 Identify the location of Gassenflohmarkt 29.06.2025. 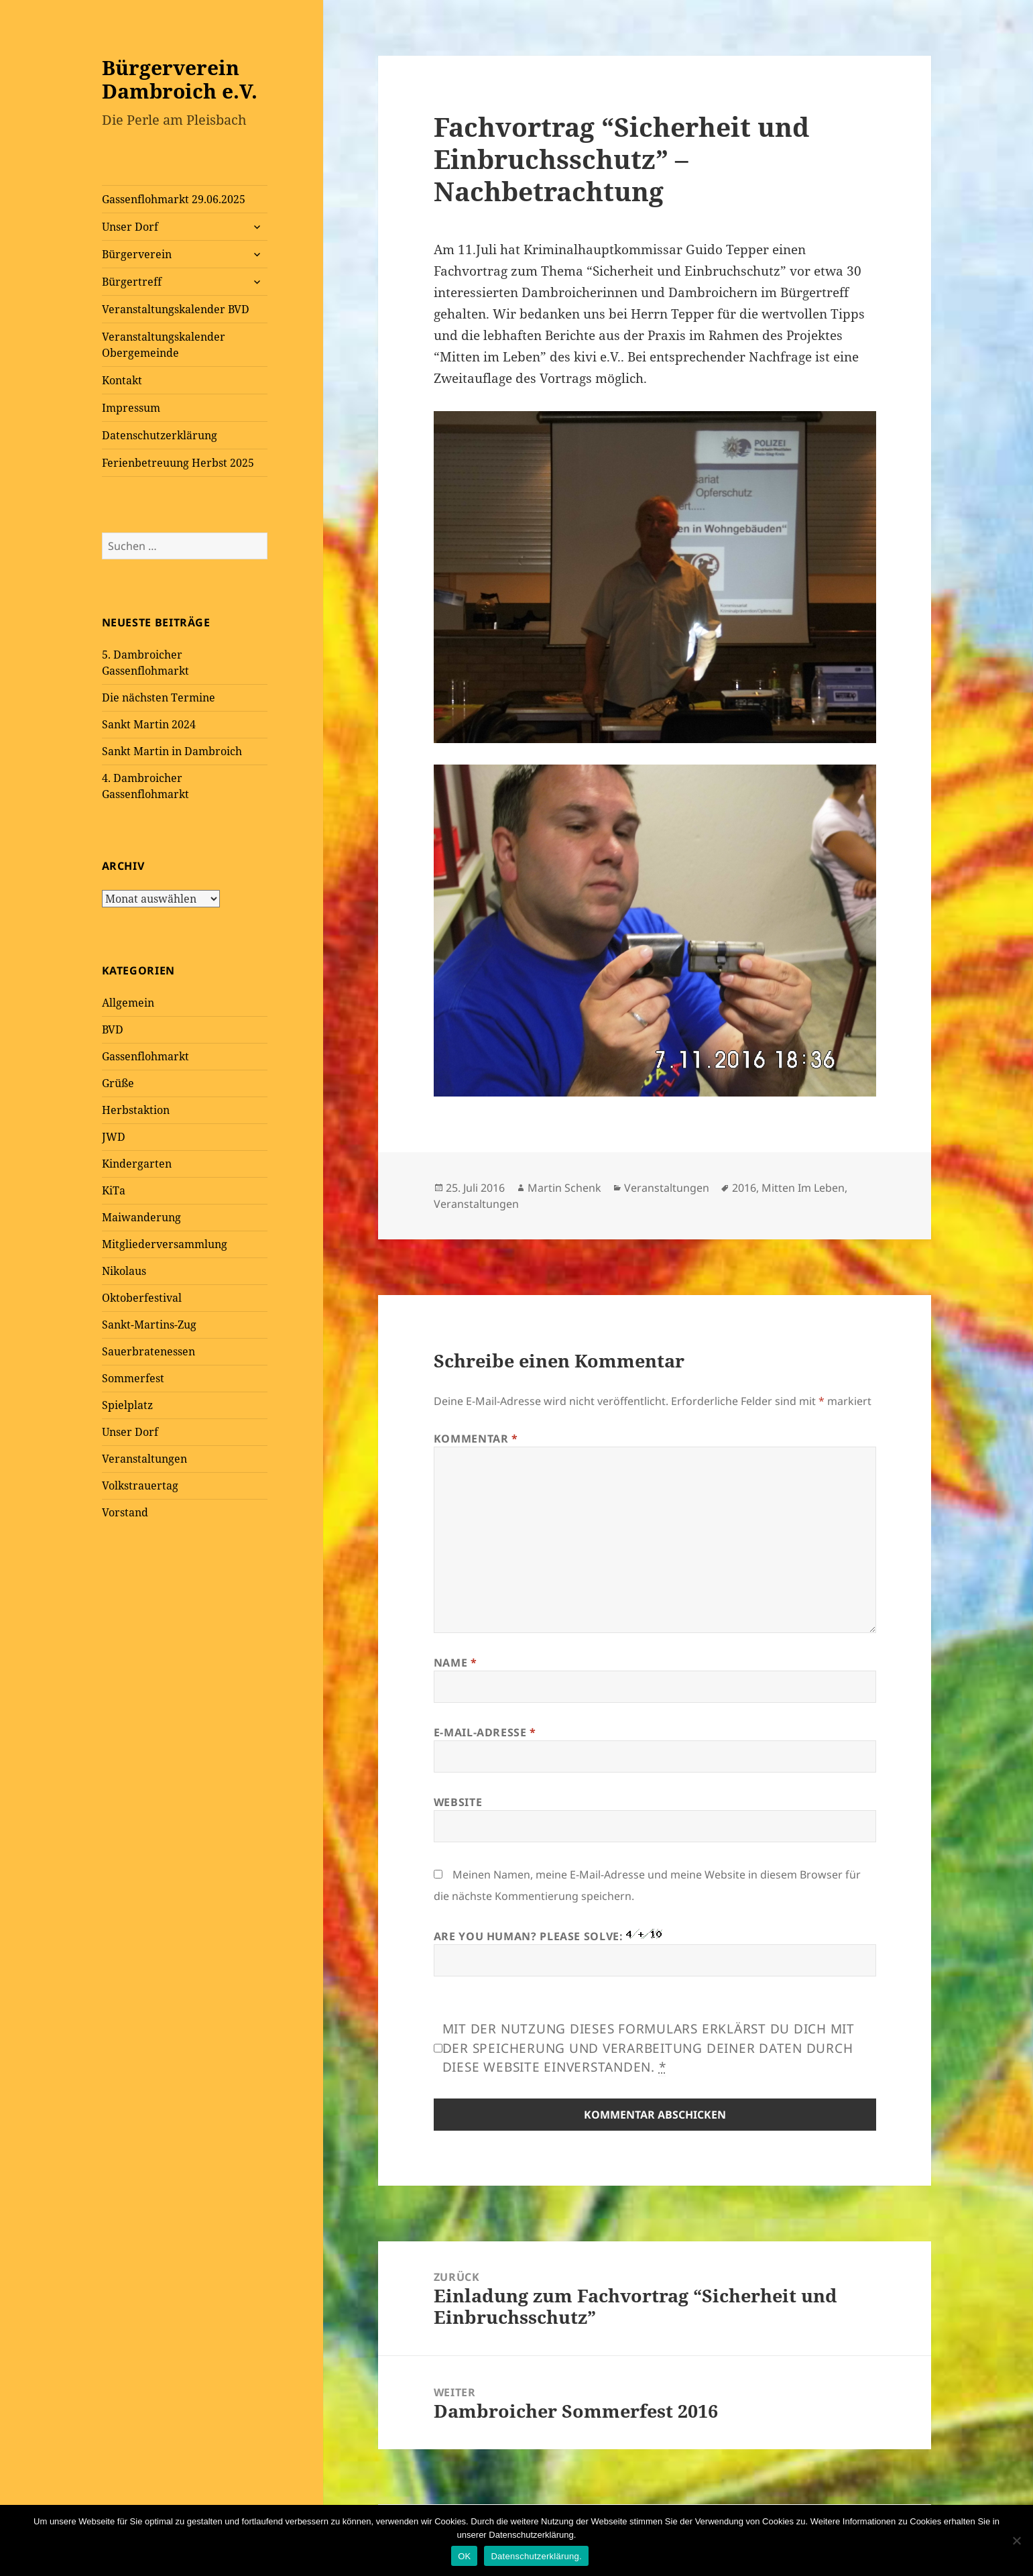
(173, 199).